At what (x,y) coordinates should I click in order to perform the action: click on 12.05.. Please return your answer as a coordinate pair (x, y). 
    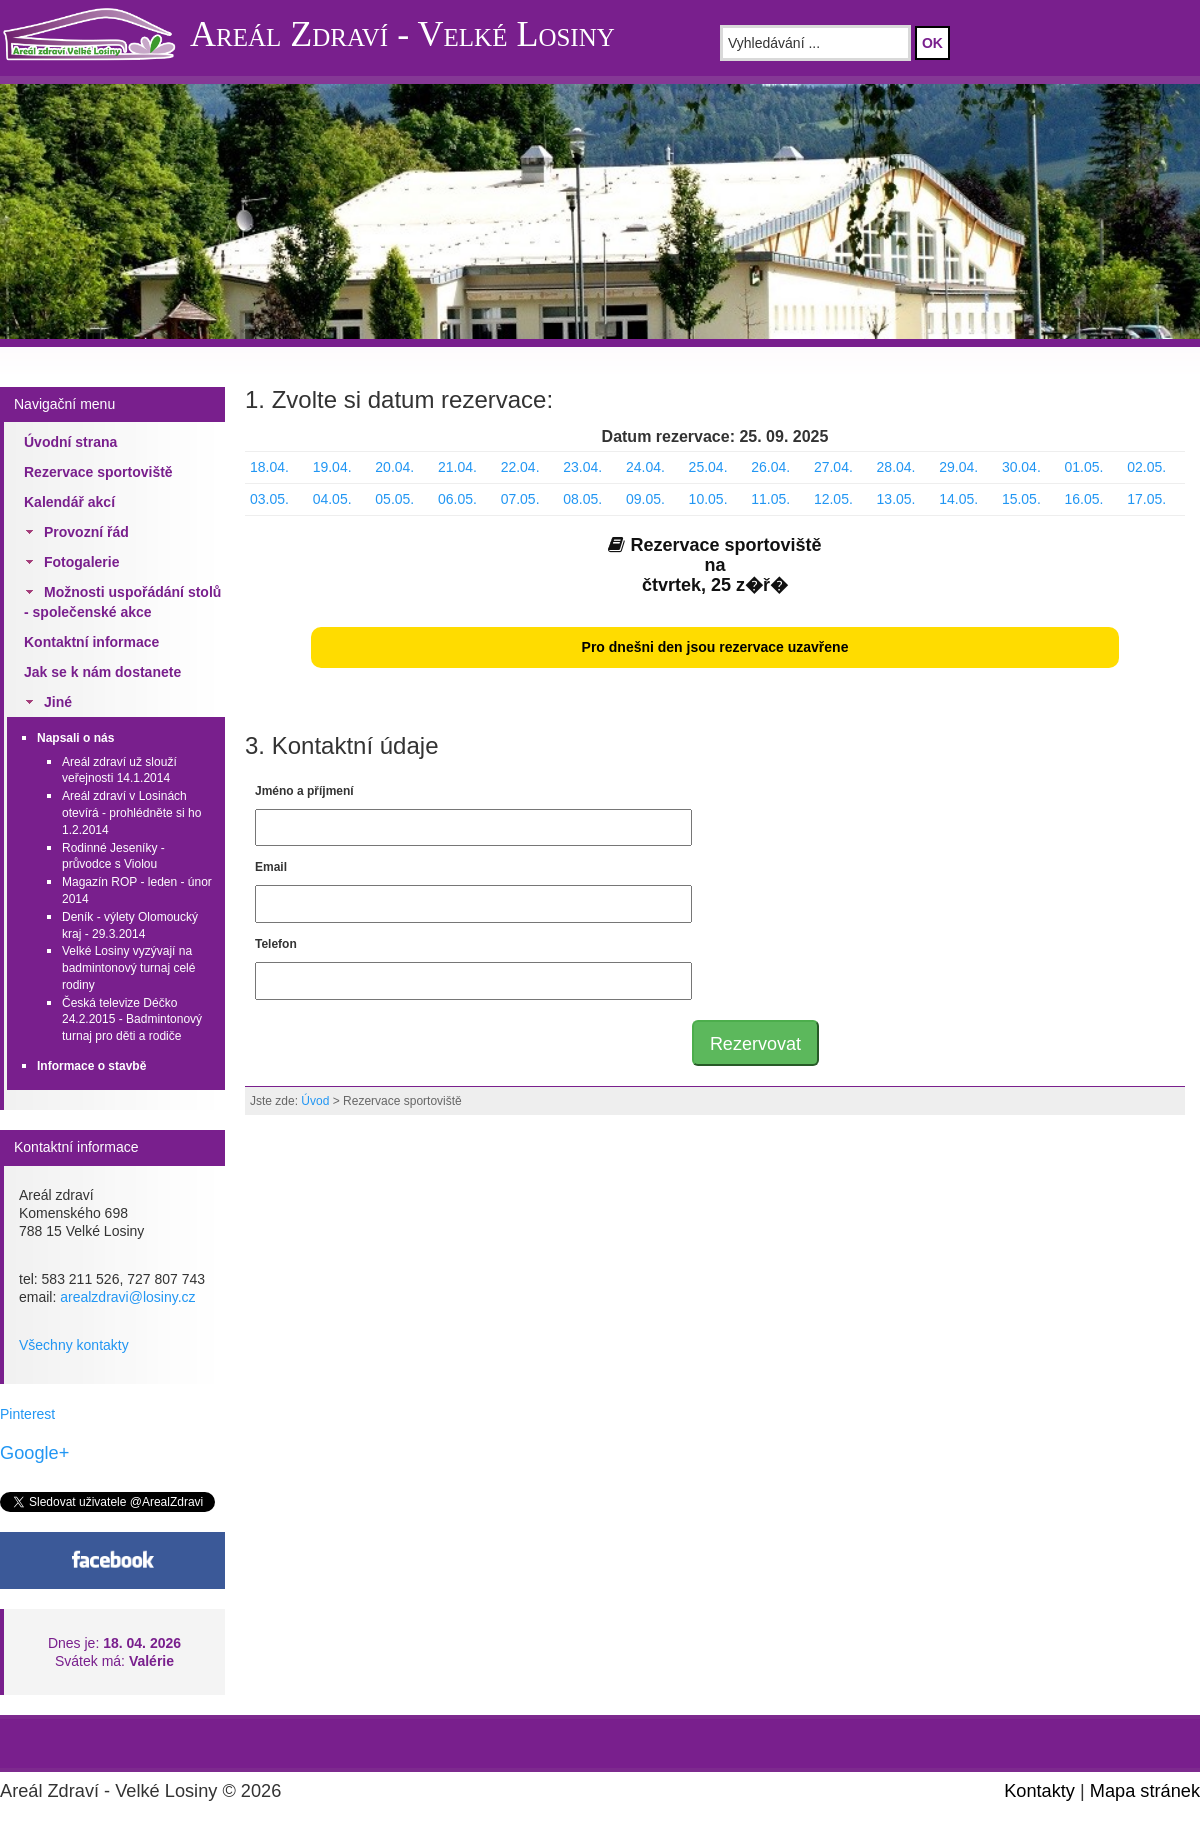
    Looking at the image, I should click on (833, 499).